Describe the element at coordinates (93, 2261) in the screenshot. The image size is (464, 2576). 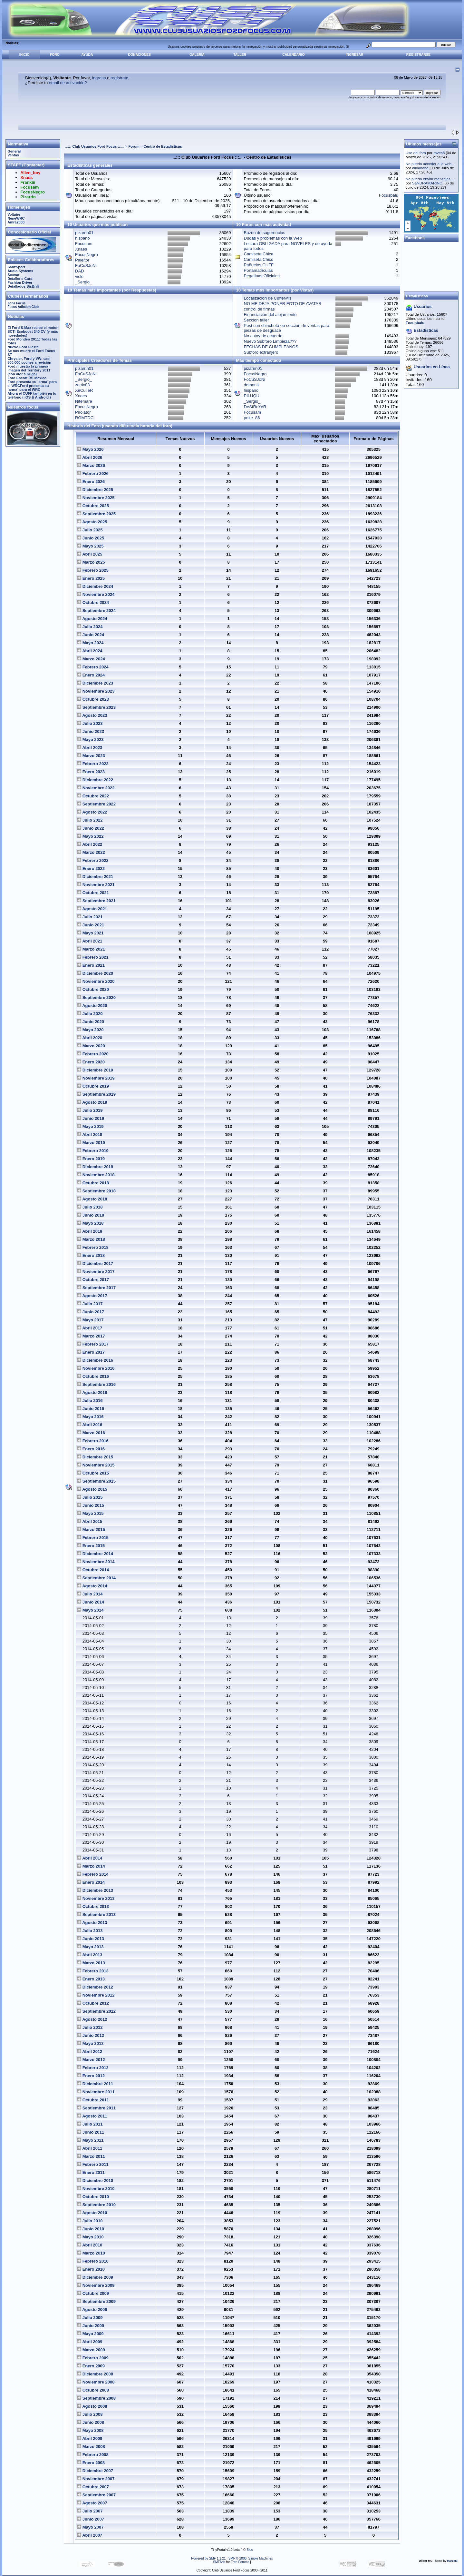
I see `Febrero 2010` at that location.